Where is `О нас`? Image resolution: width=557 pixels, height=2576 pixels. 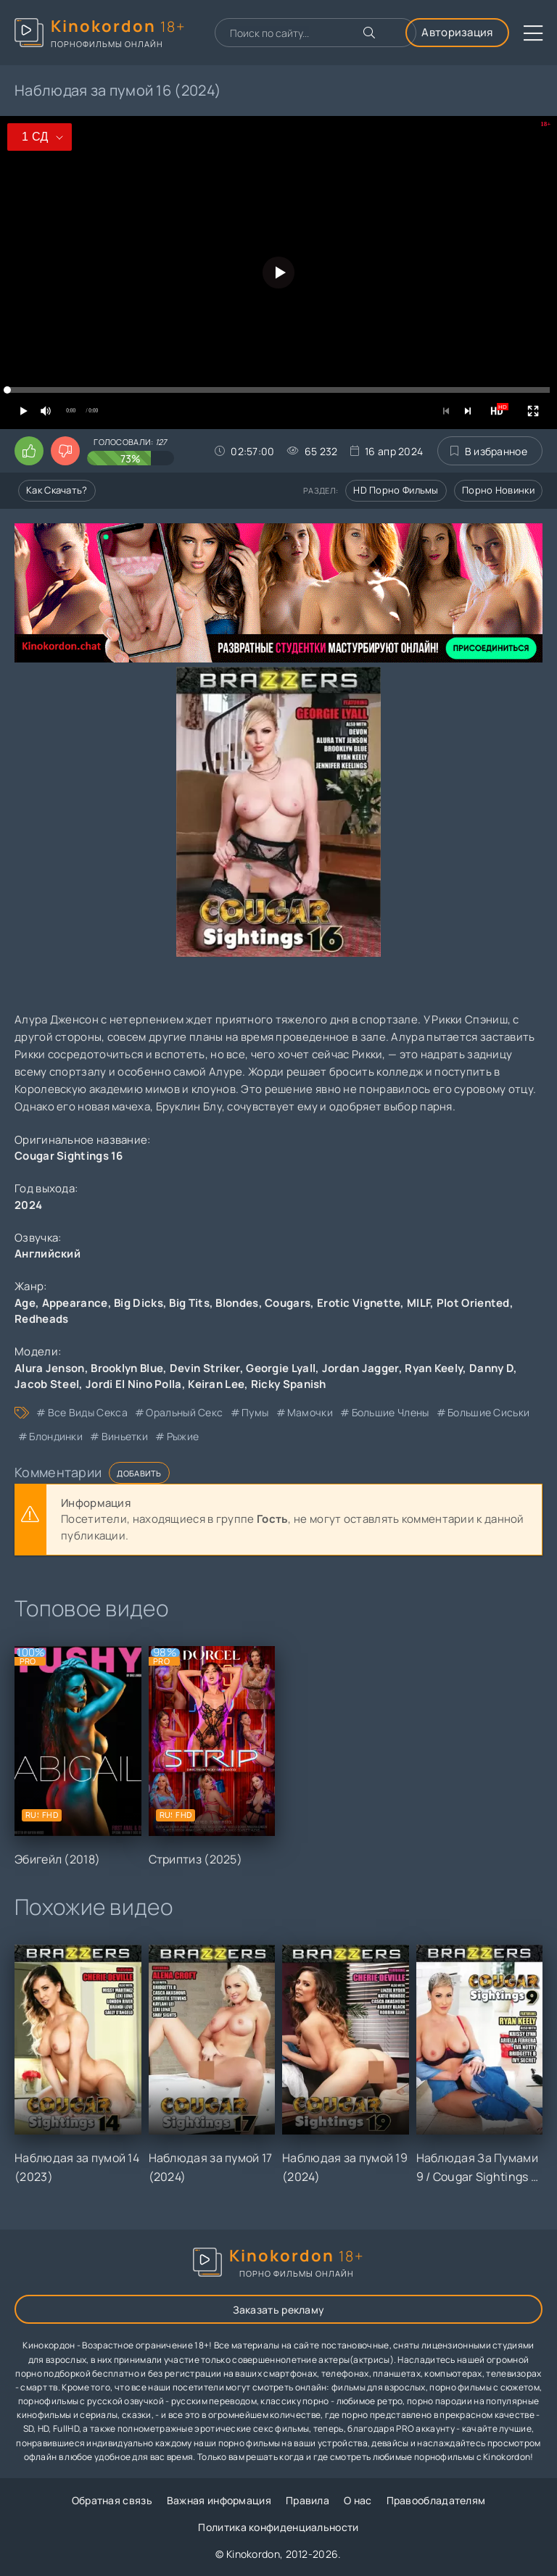 О нас is located at coordinates (358, 2500).